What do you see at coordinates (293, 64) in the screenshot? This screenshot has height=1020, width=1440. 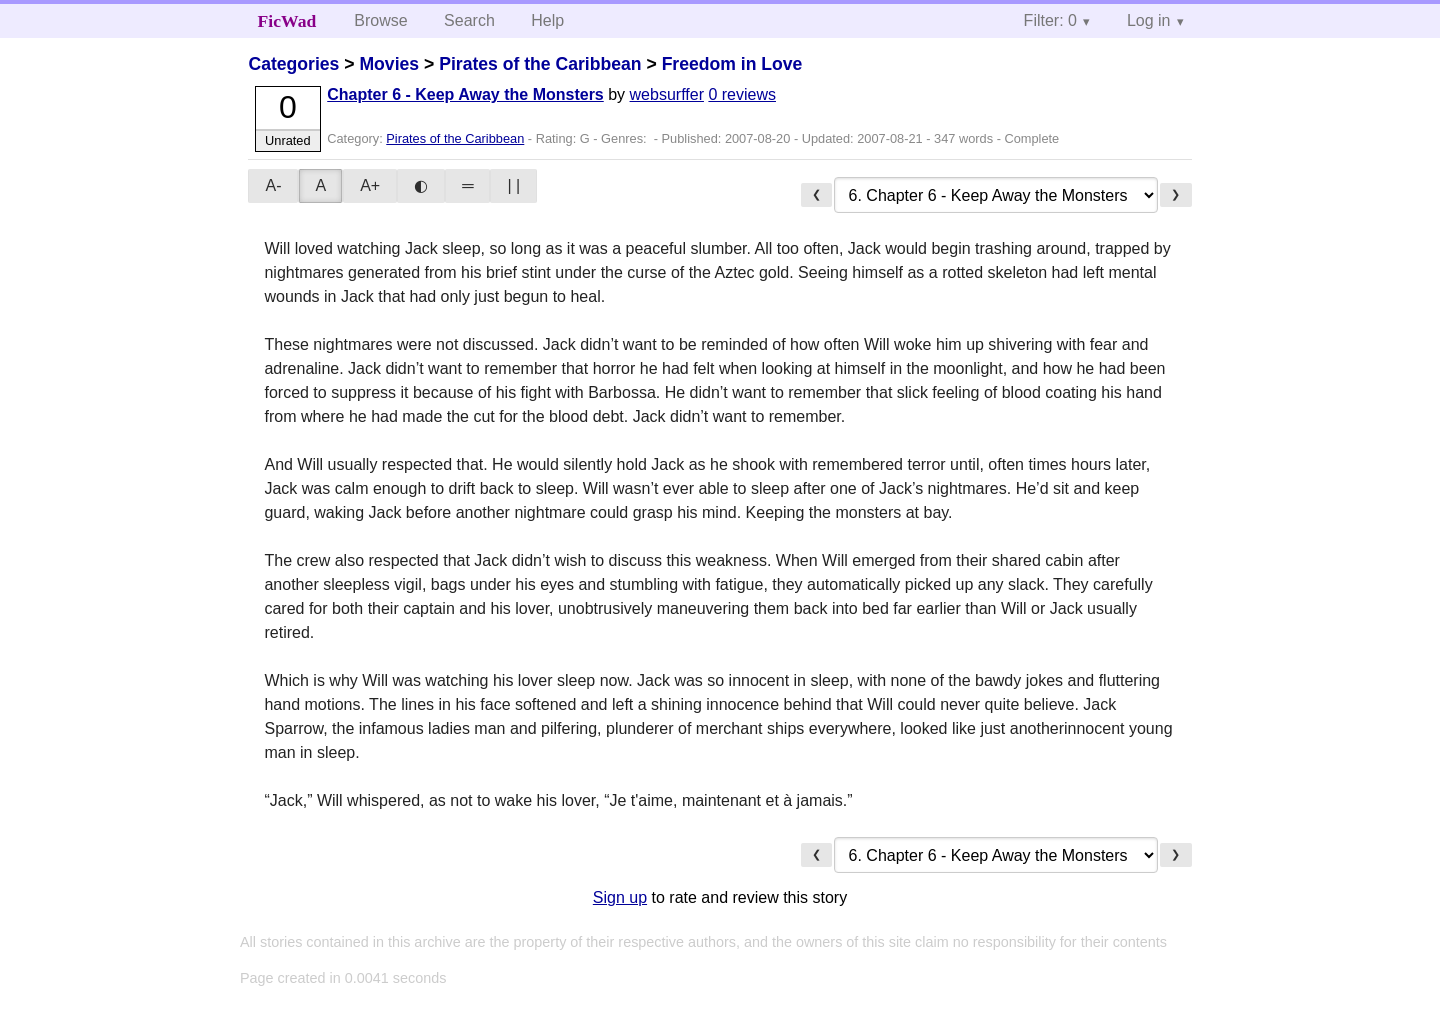 I see `Categories` at bounding box center [293, 64].